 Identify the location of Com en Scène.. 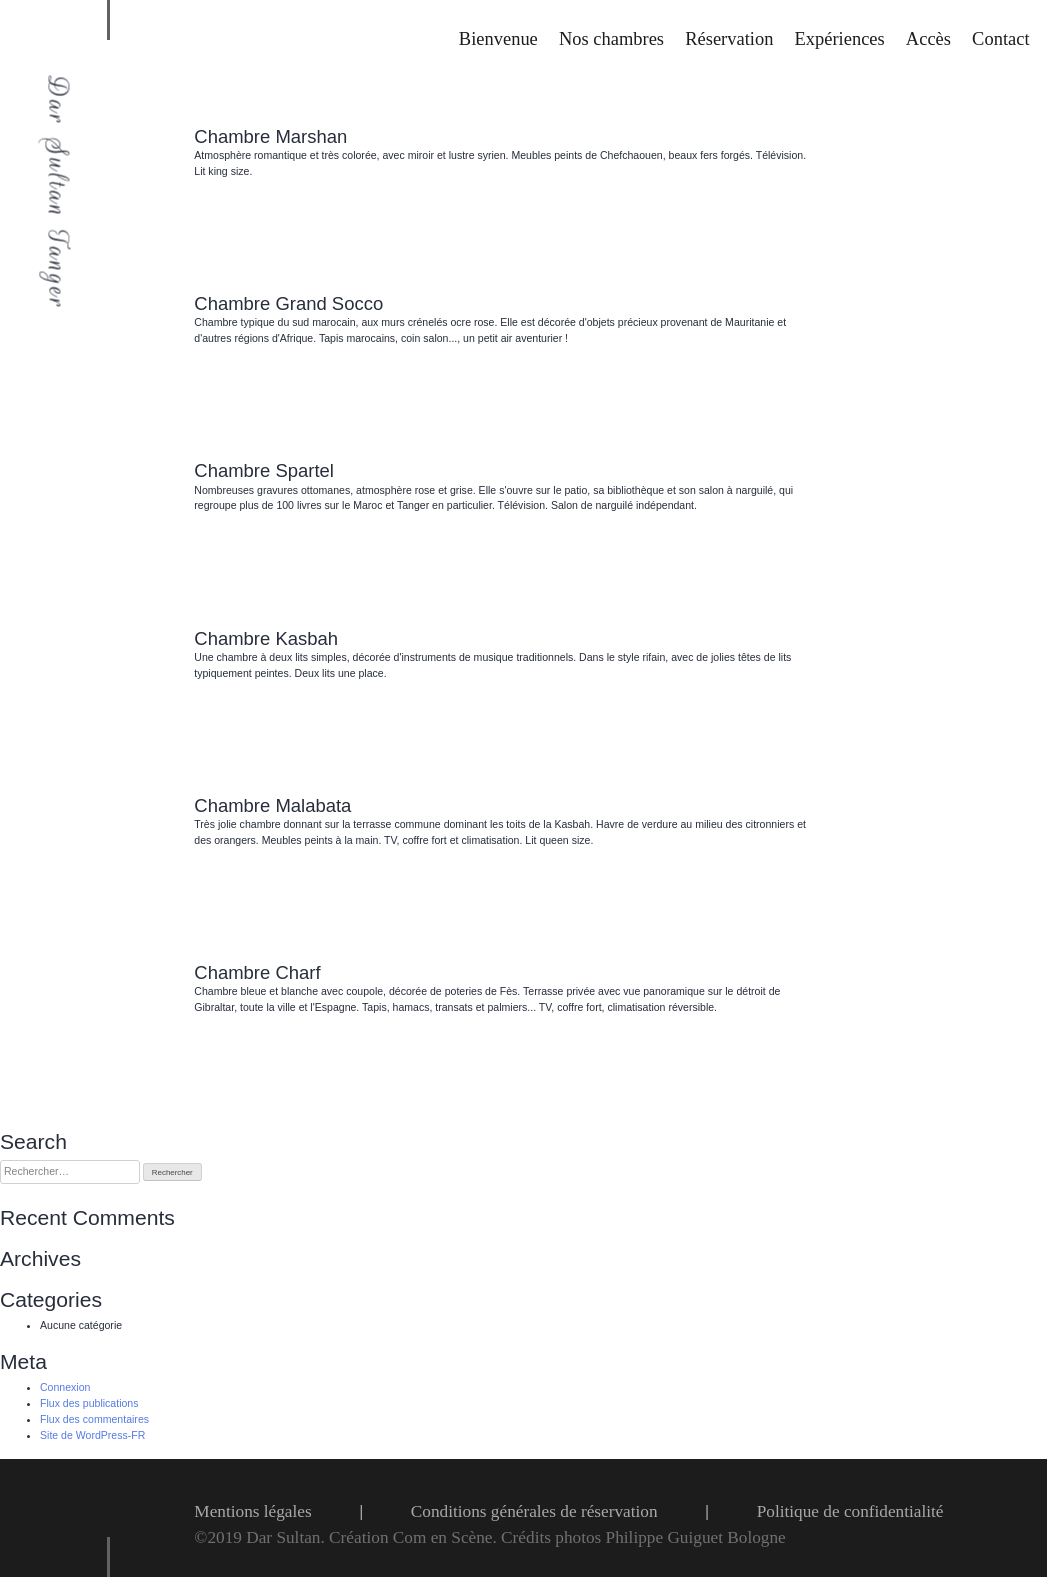
(447, 1537).